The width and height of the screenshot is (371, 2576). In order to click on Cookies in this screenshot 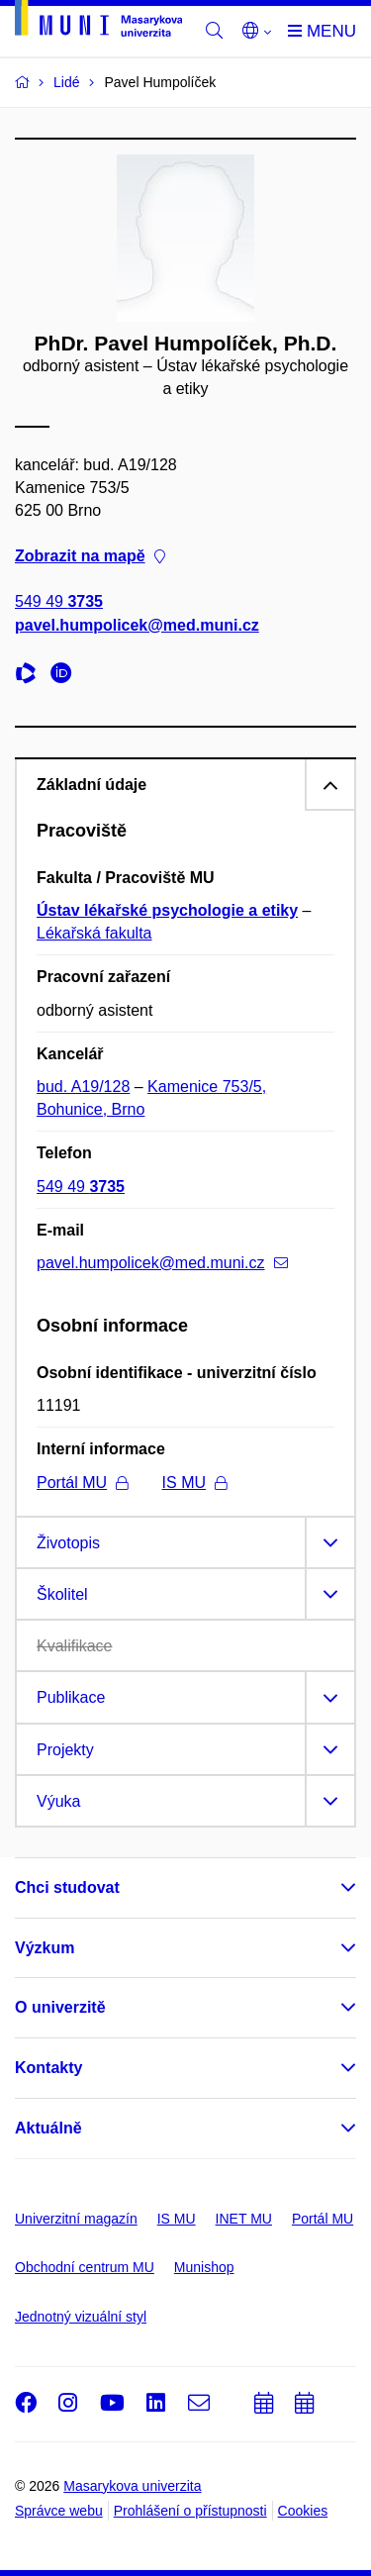, I will do `click(303, 2511)`.